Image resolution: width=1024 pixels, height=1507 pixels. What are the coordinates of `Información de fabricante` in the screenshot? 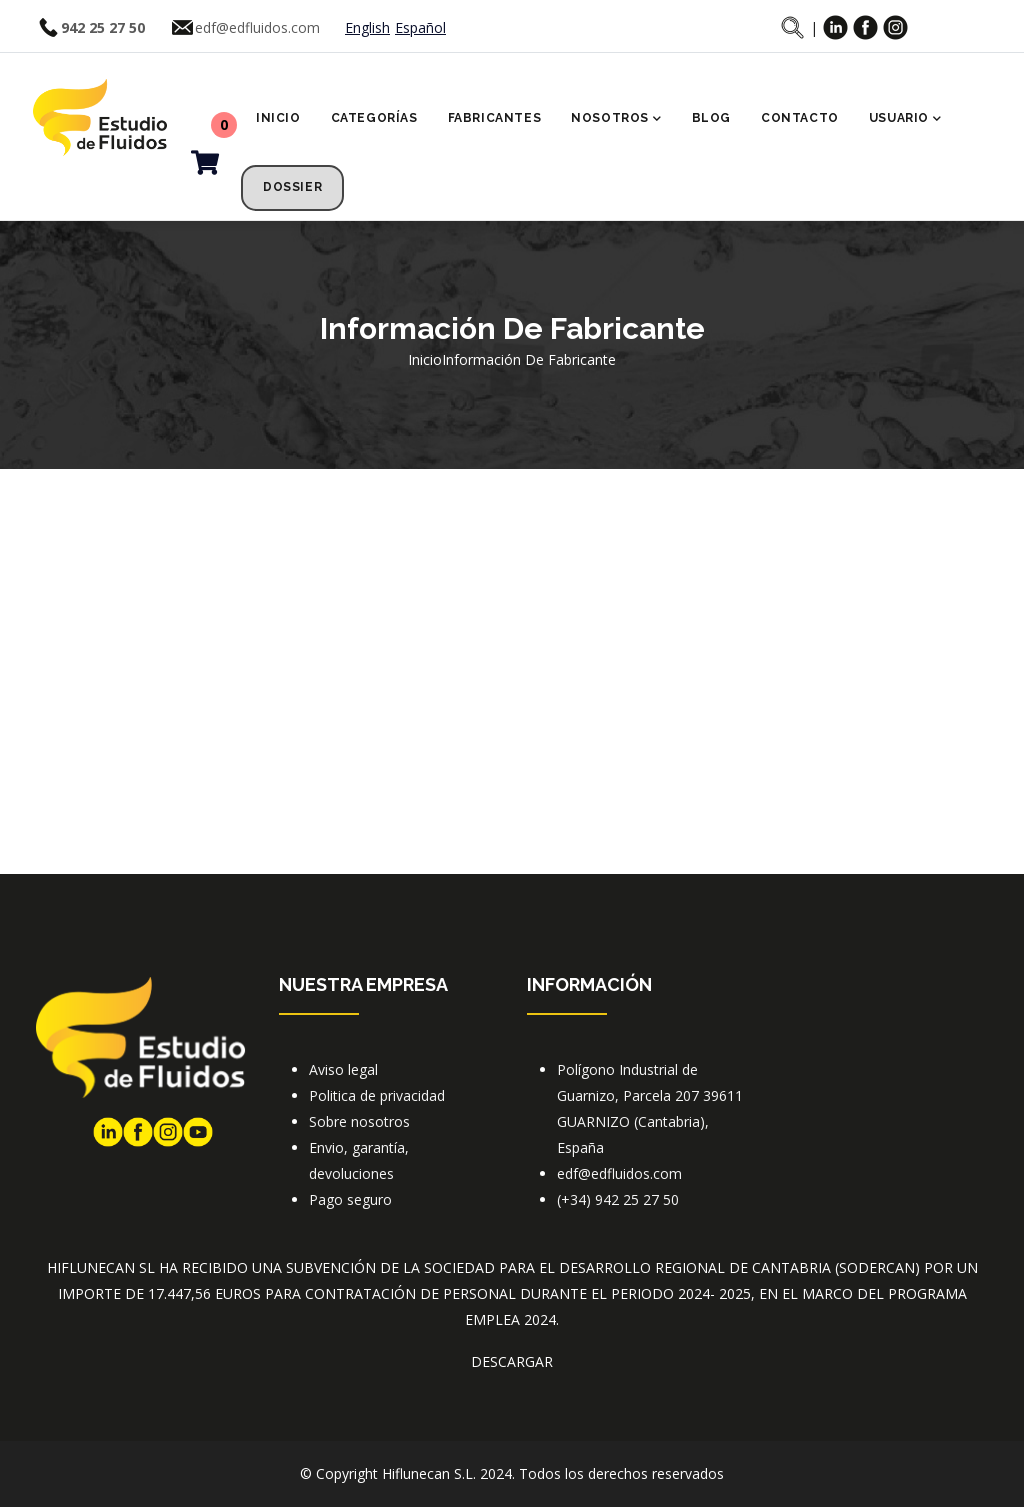 It's located at (529, 359).